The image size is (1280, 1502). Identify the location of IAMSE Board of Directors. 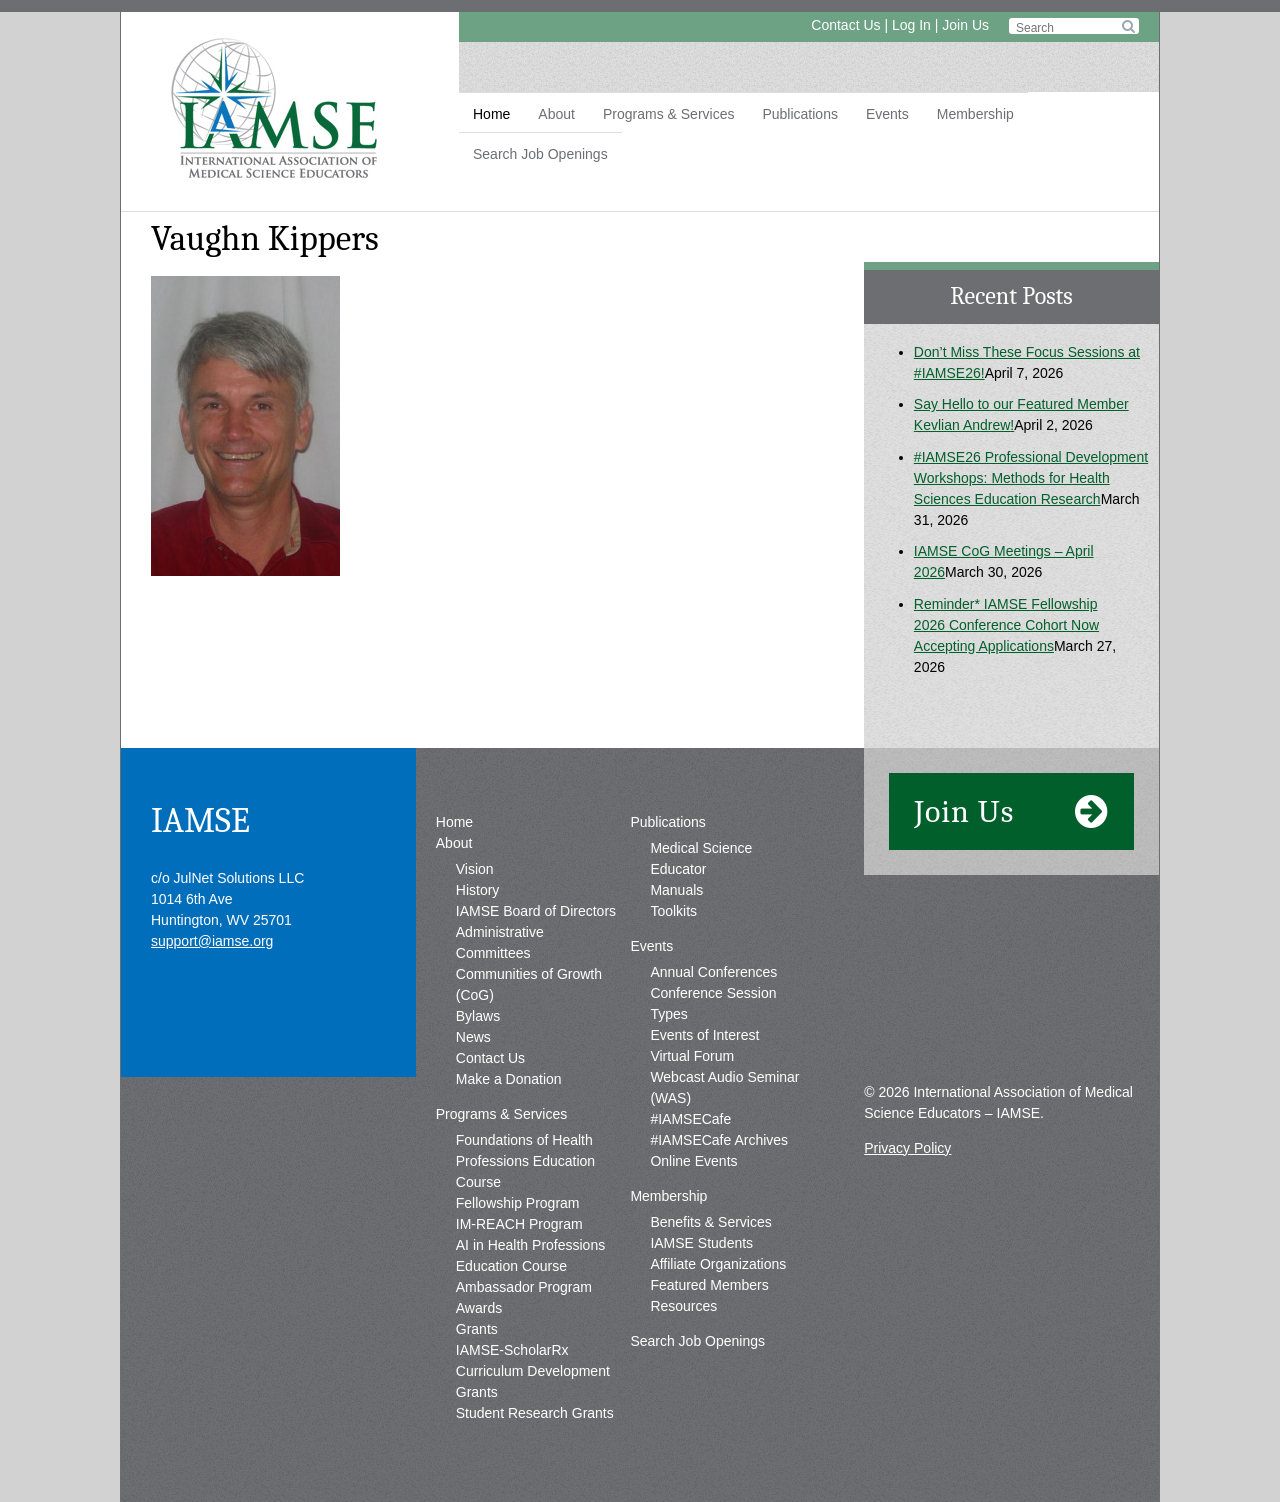
(536, 911).